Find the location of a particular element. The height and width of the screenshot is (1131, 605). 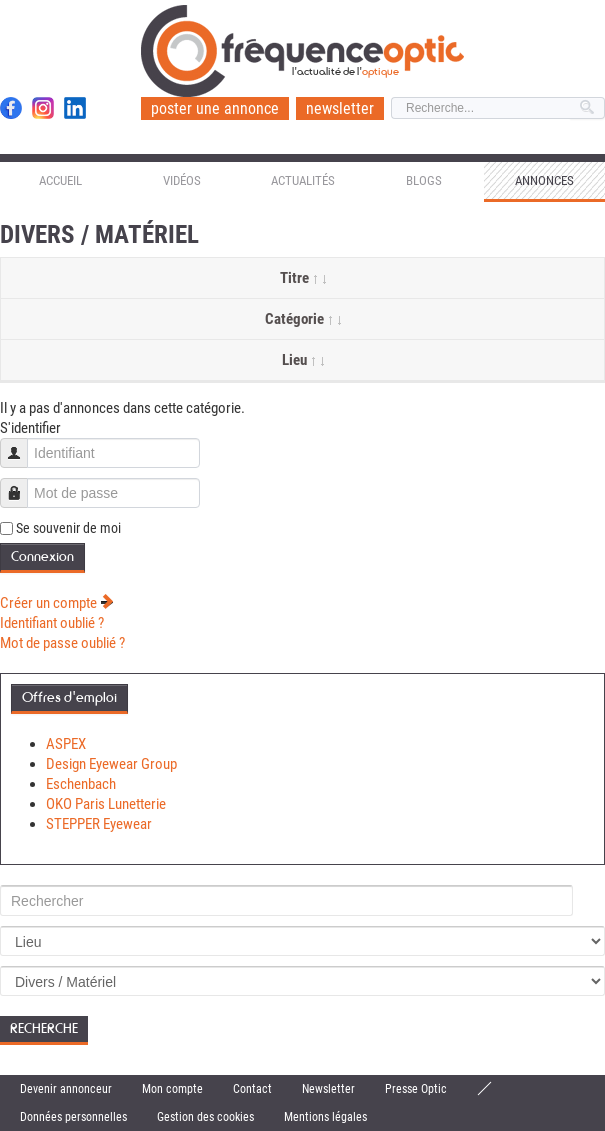

ASPEX is located at coordinates (66, 744).